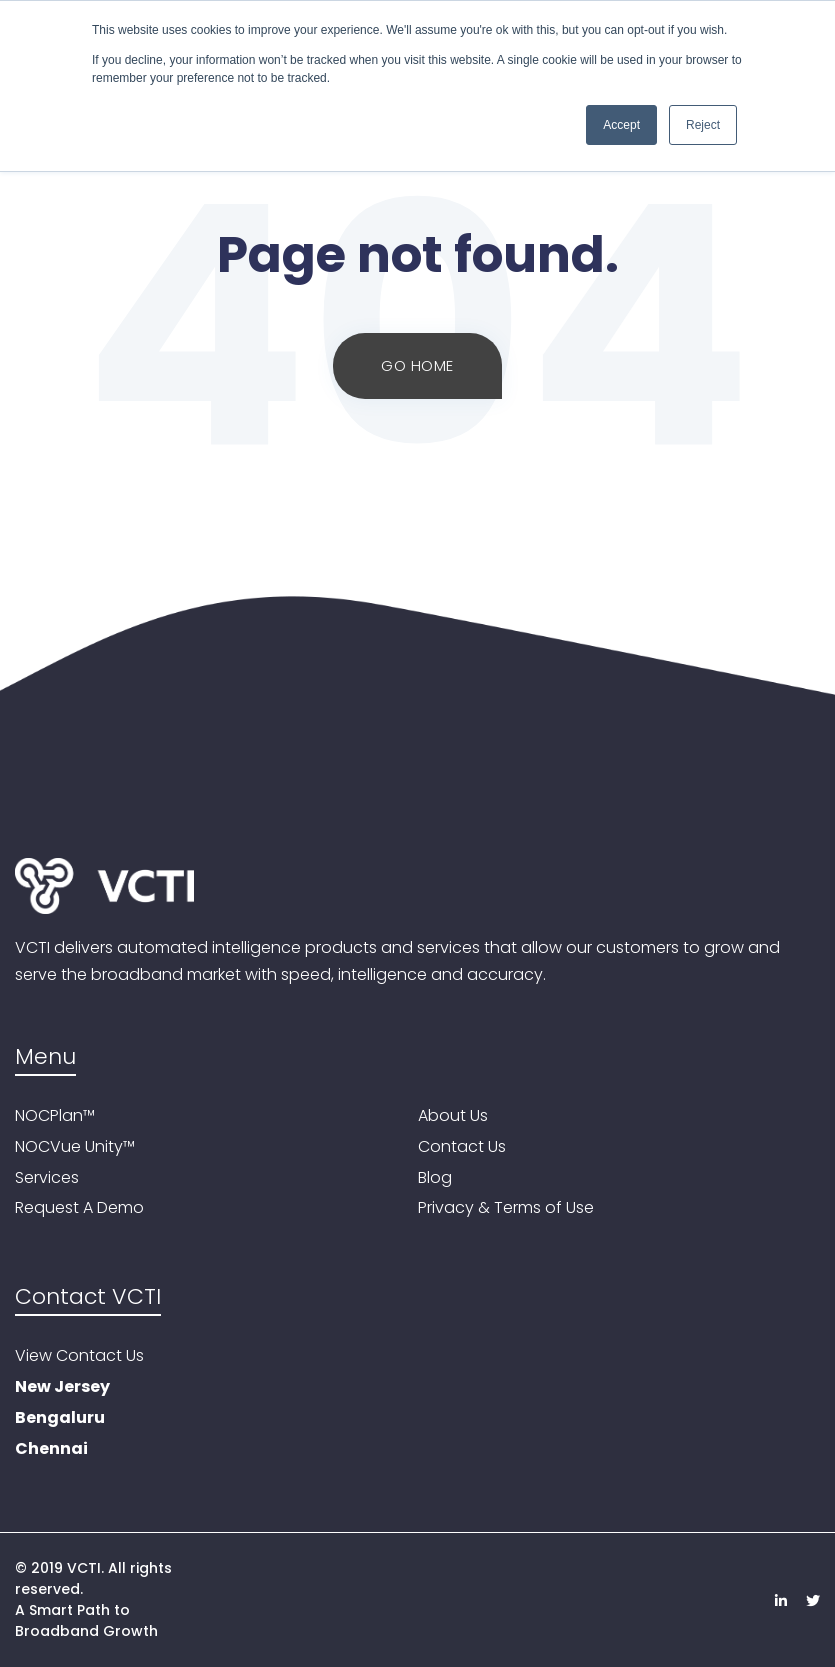 The width and height of the screenshot is (835, 1667). I want to click on Contact VCTI [menuitem], so click(88, 1298).